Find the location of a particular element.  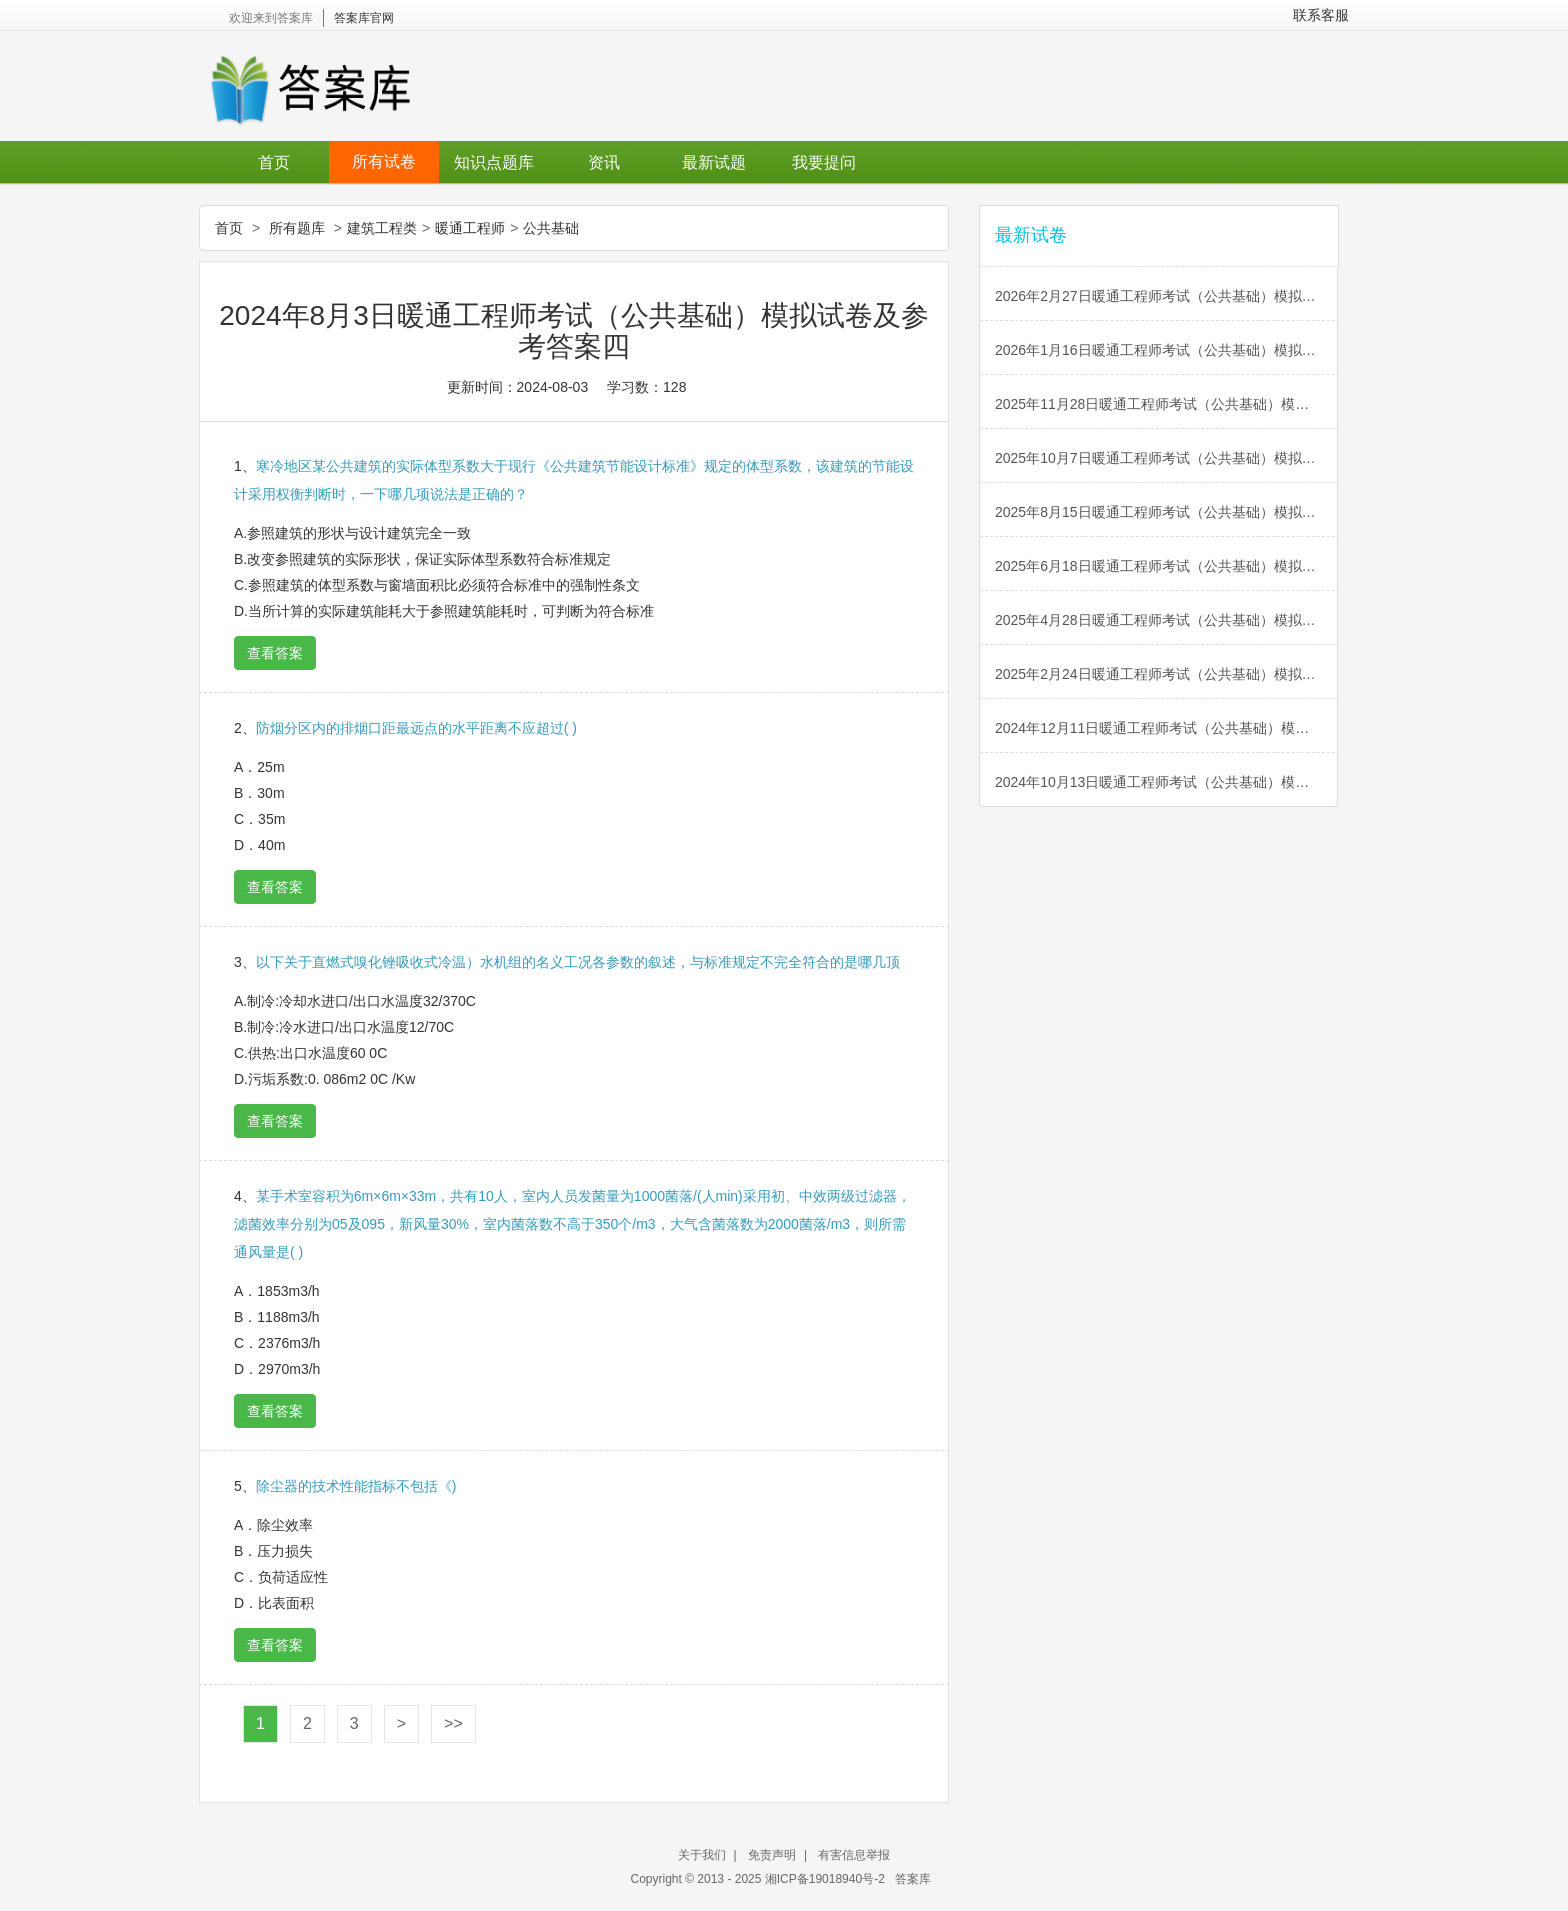

2025年2月24日暖通工程师考试（公共基础）模拟试卷及参考答案一 is located at coordinates (1166, 674).